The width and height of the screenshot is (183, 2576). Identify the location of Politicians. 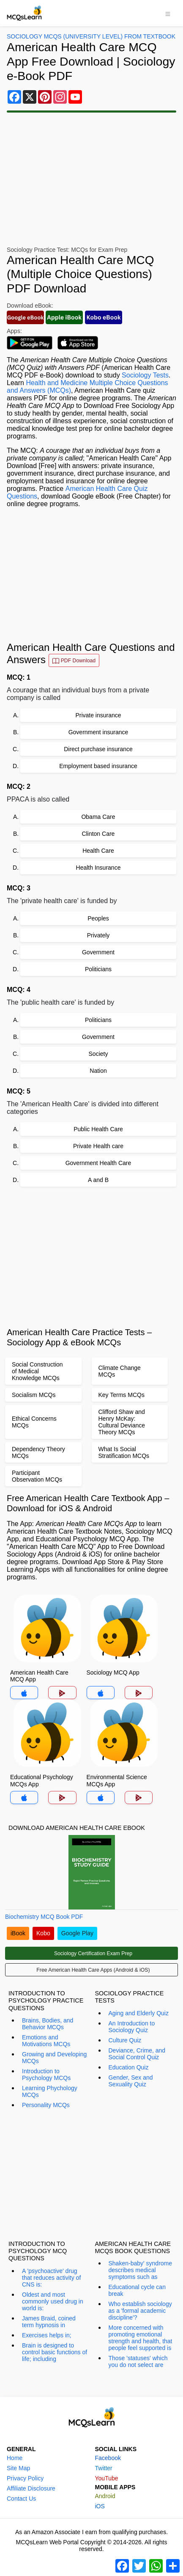
(98, 969).